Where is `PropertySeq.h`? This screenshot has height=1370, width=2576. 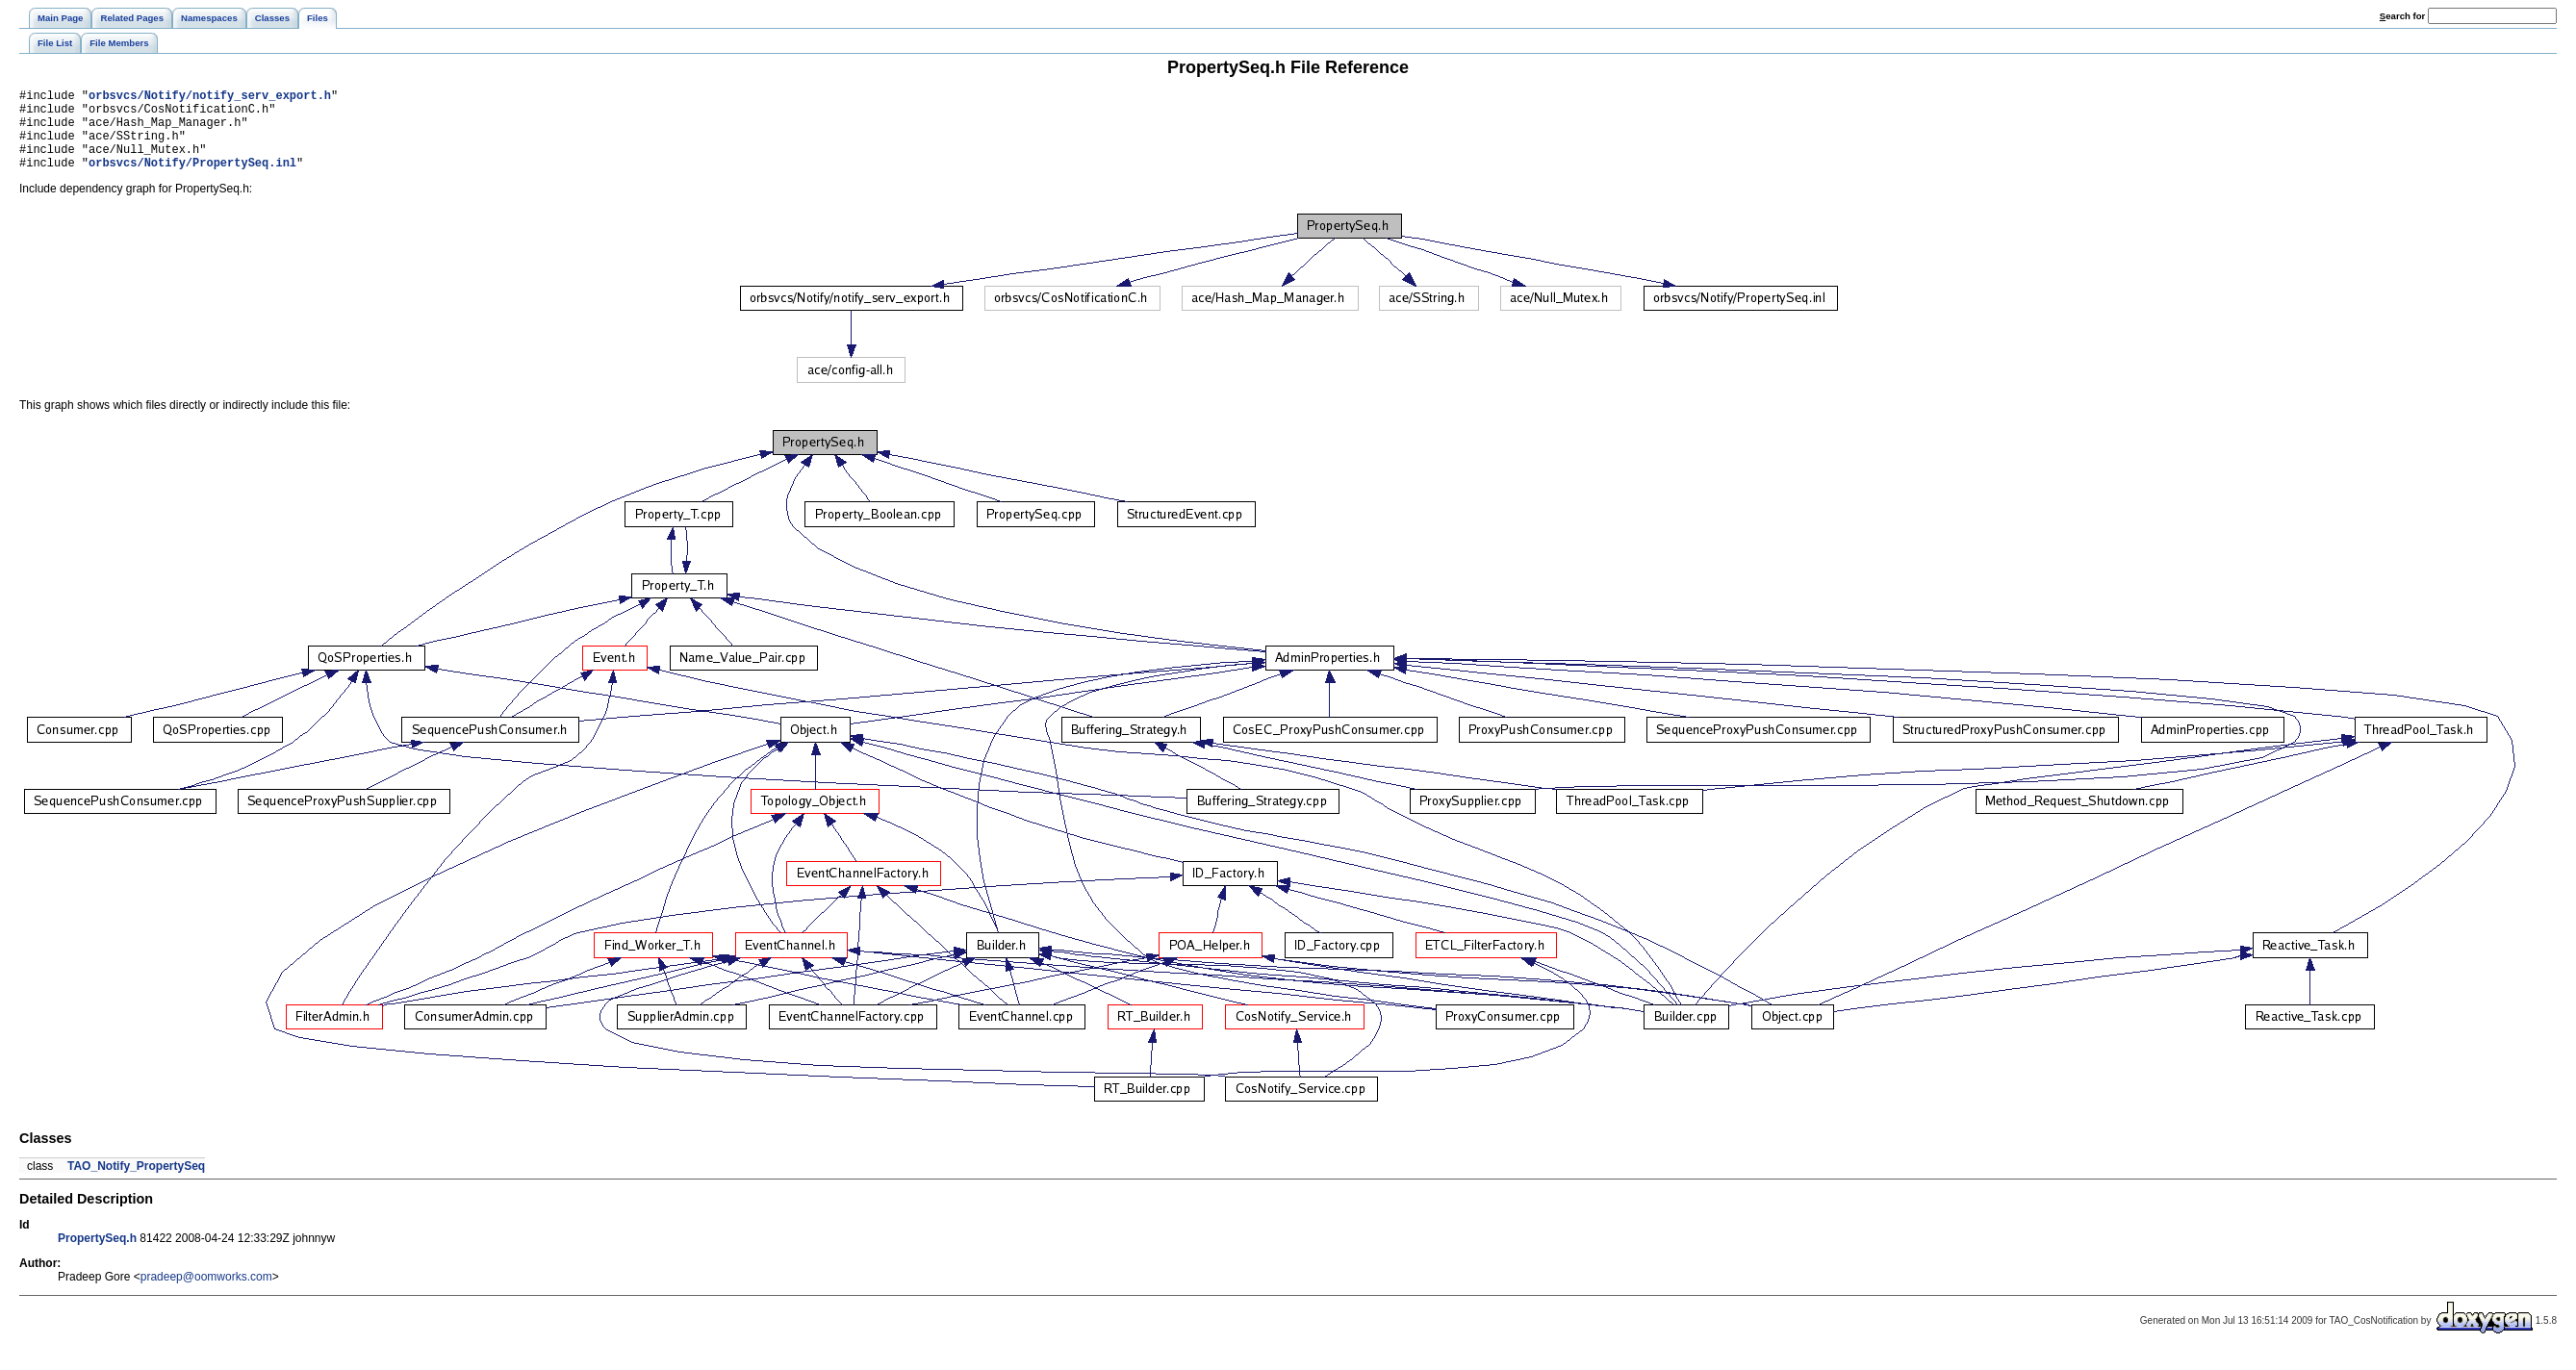 PropertySeq.h is located at coordinates (97, 1255).